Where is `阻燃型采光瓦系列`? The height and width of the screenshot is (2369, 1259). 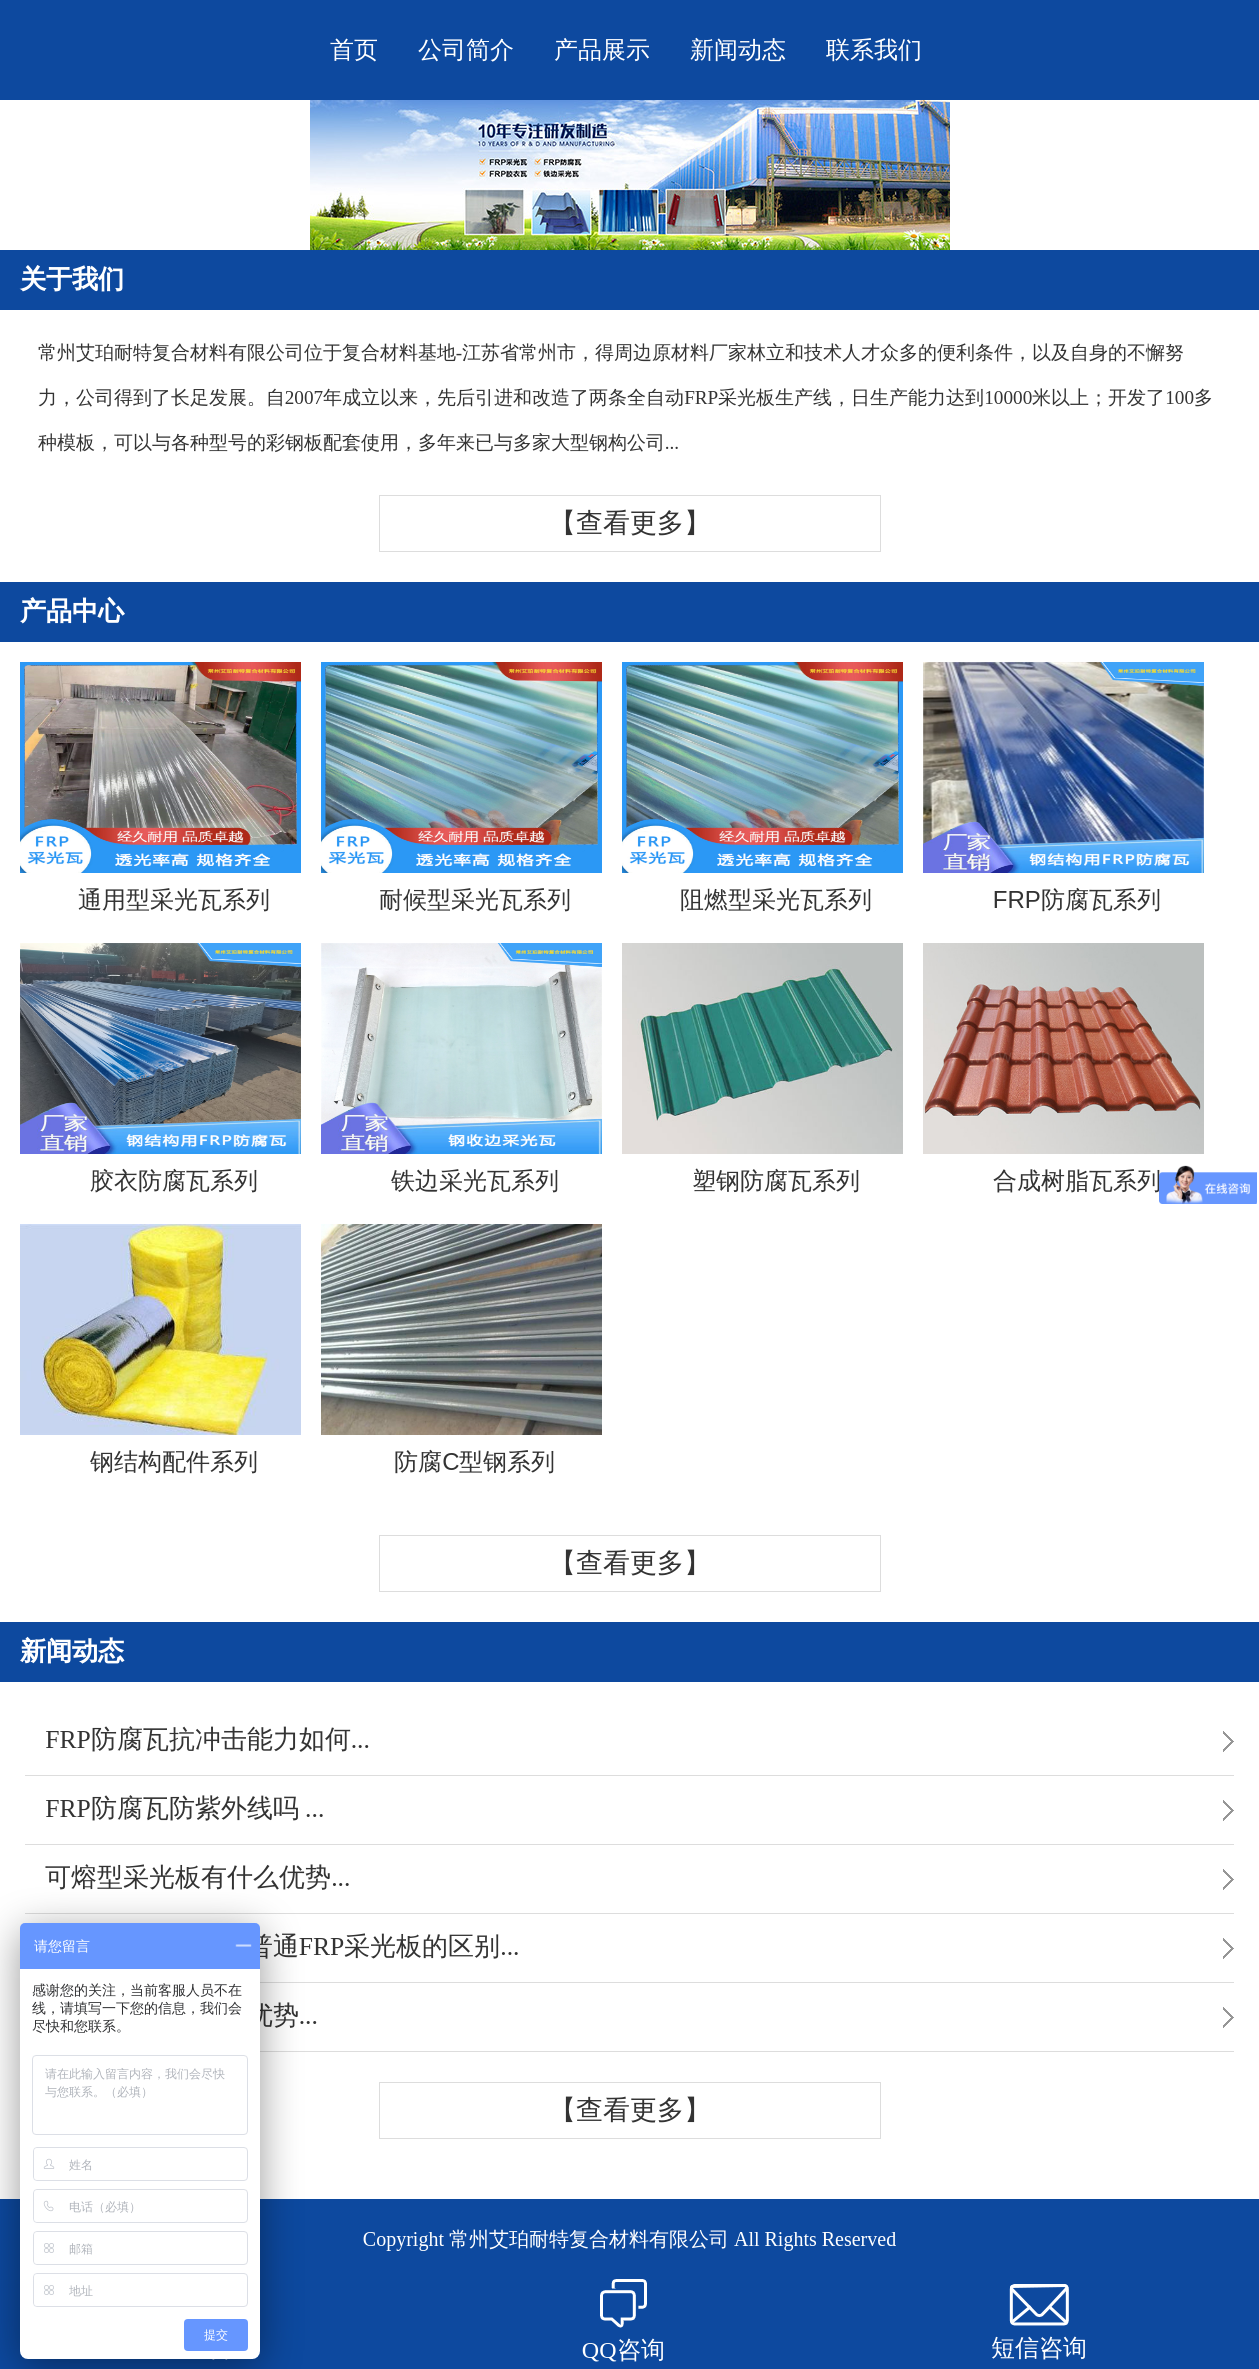
阻燃型采光瓦系列 is located at coordinates (762, 787).